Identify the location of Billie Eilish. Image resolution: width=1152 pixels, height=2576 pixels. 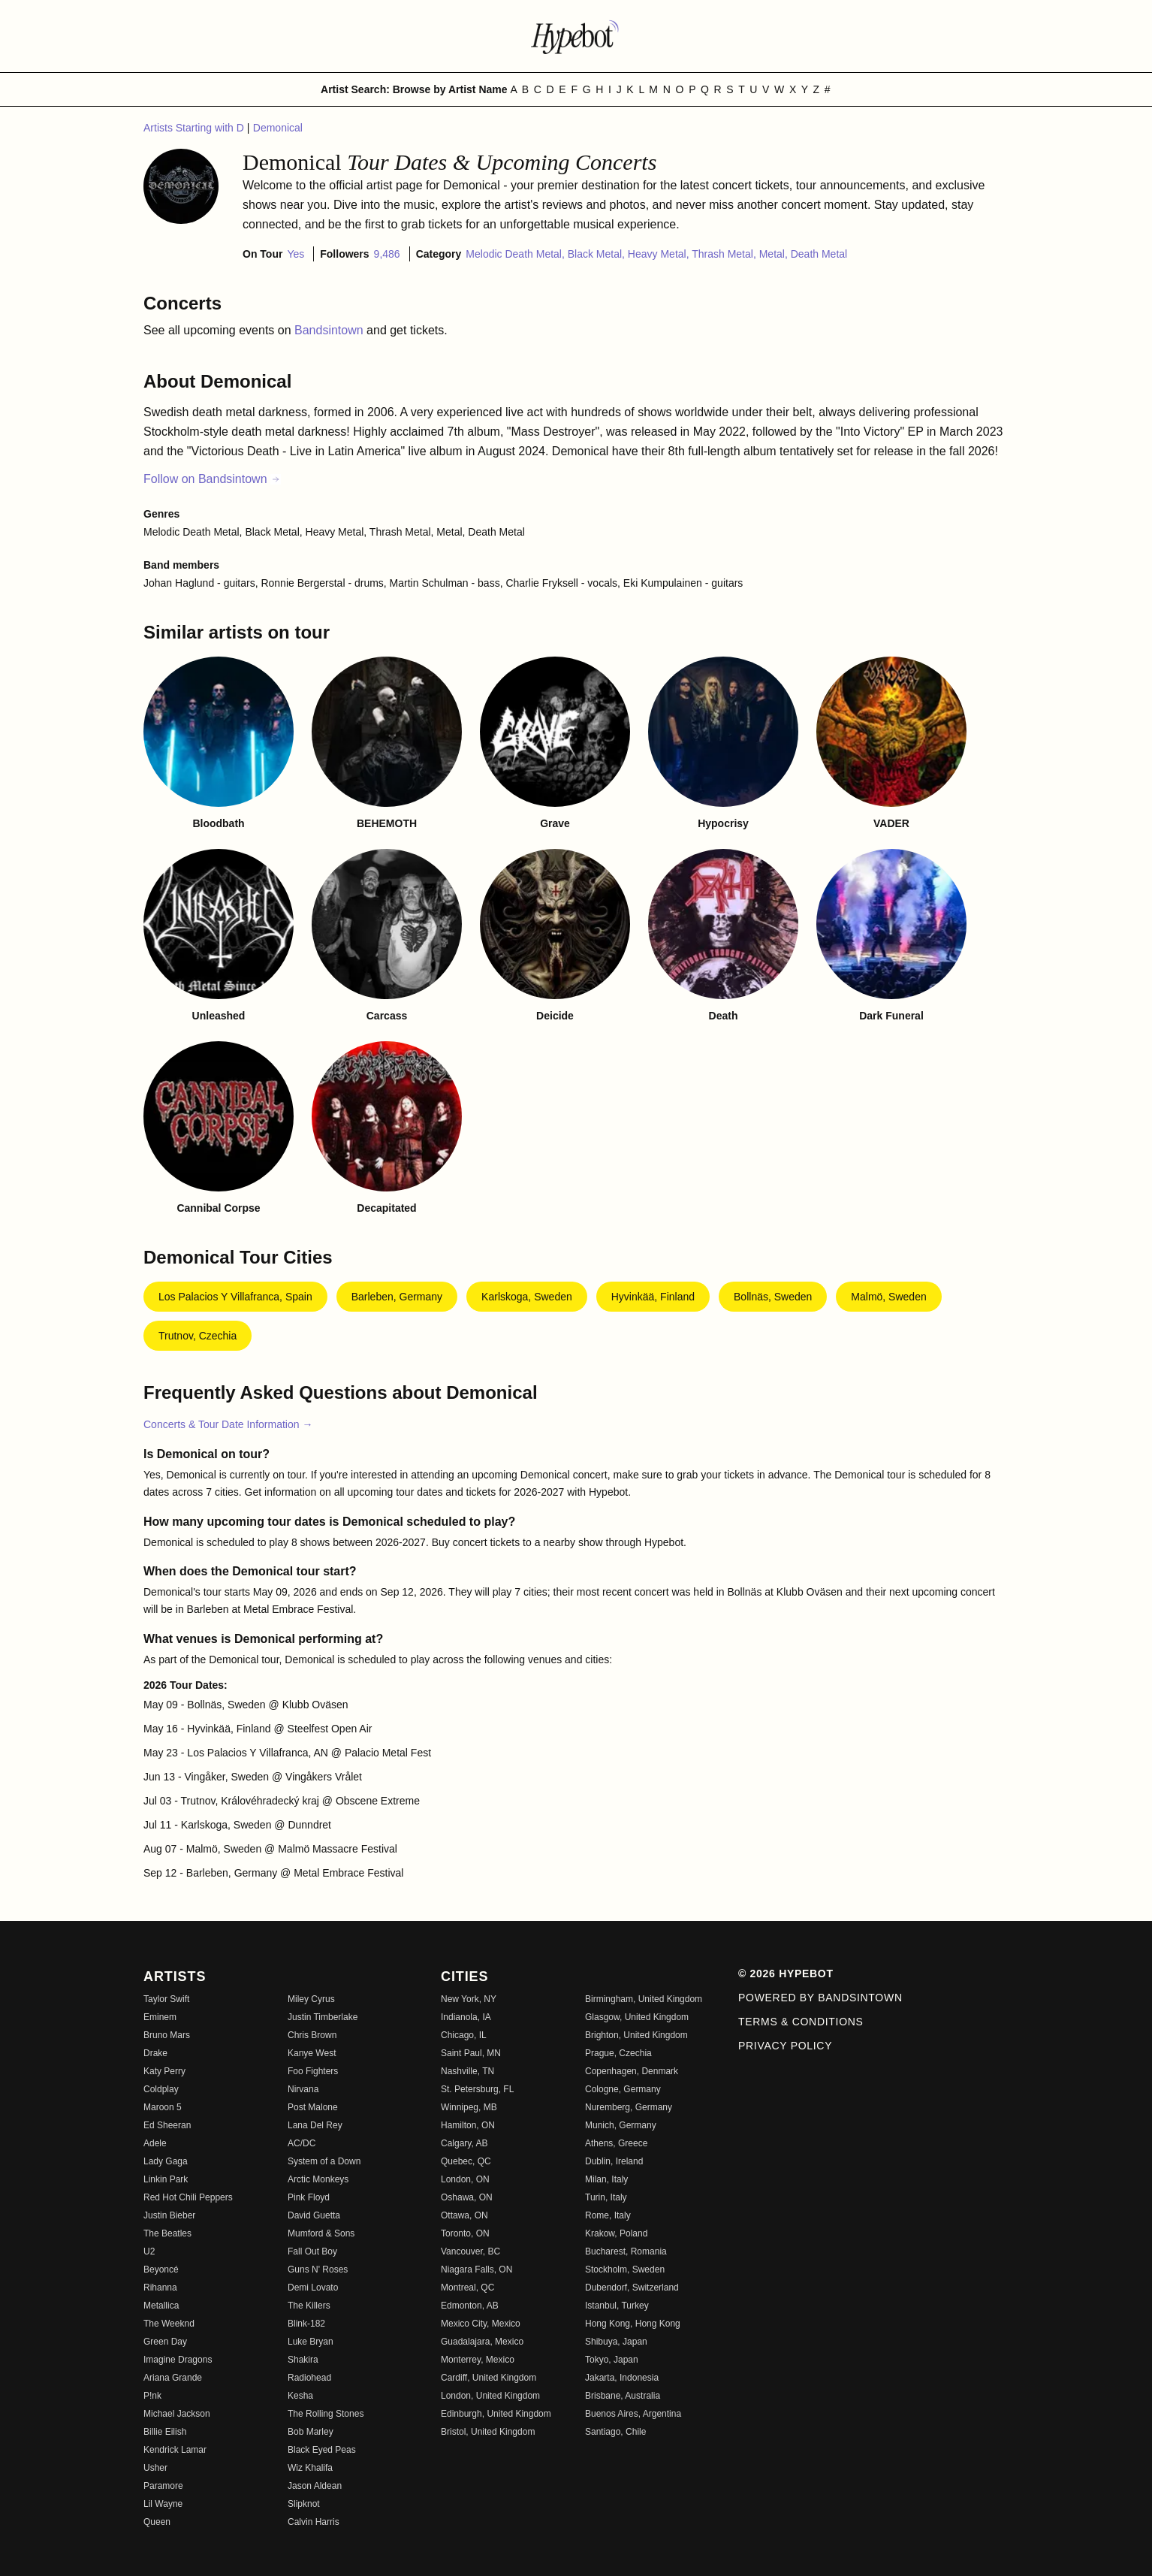
(164, 2432).